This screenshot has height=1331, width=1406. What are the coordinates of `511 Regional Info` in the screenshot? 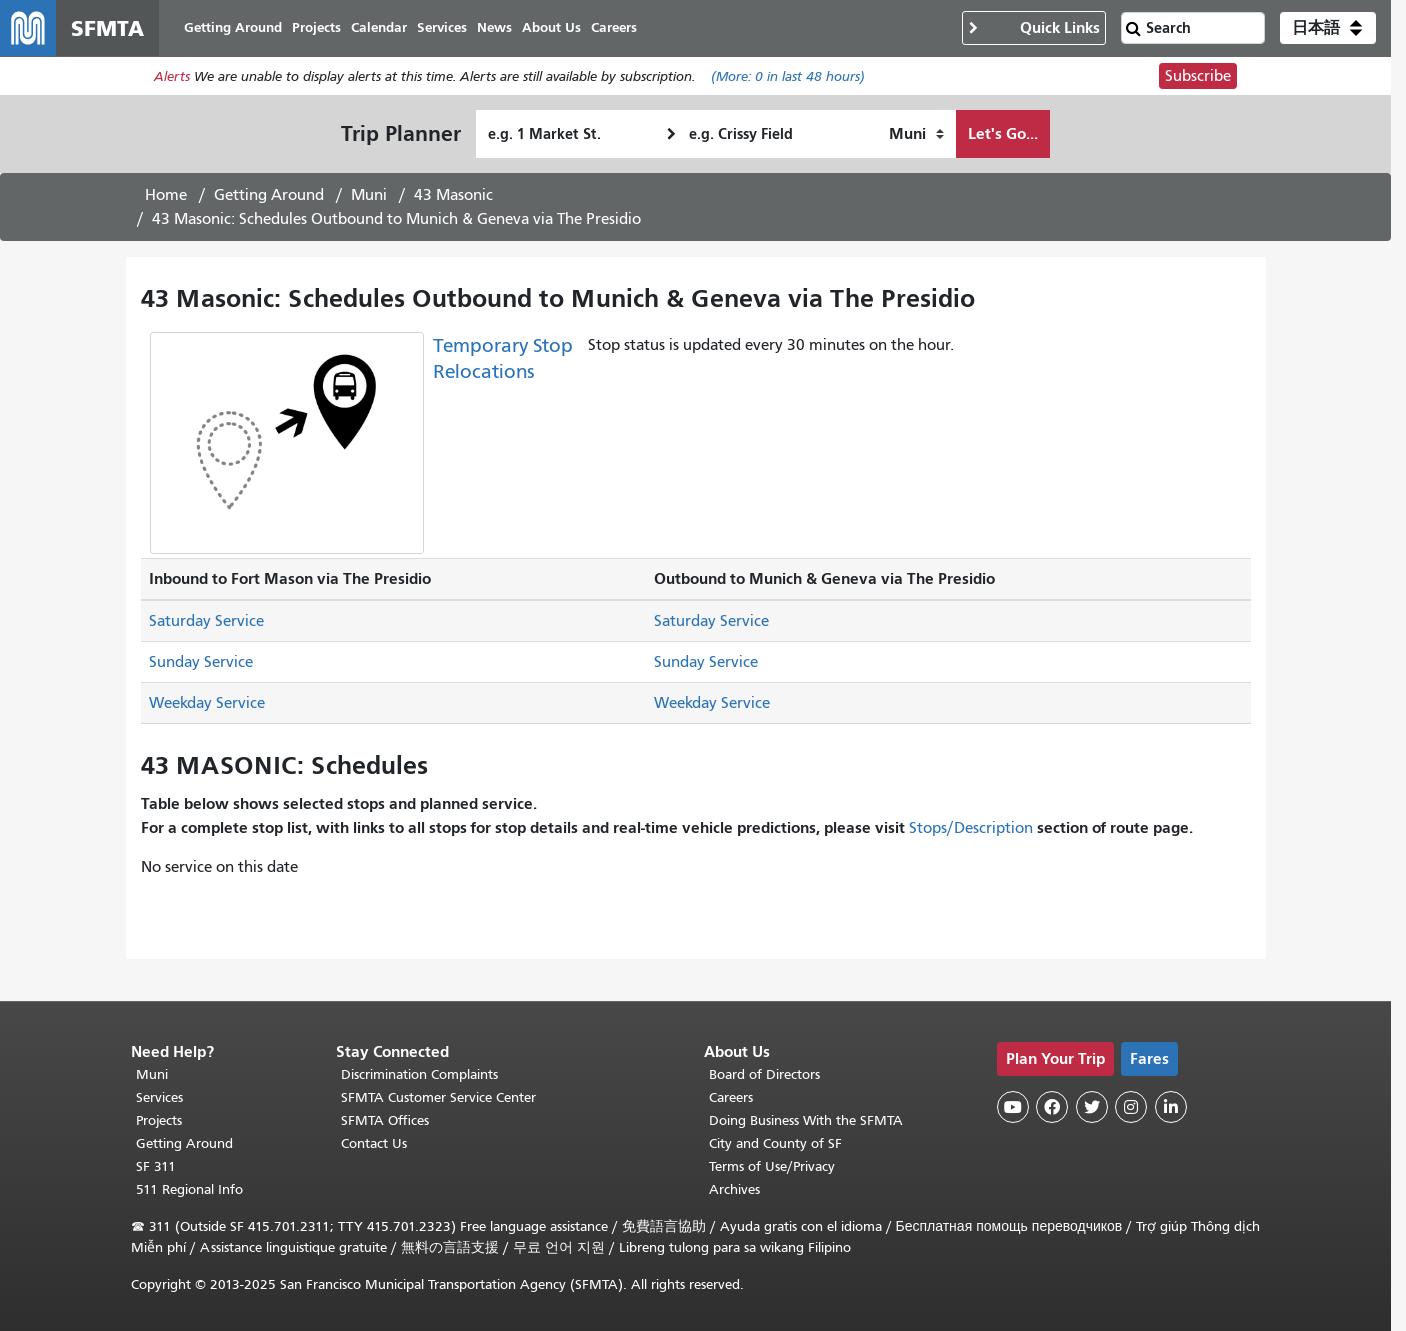 It's located at (189, 1189).